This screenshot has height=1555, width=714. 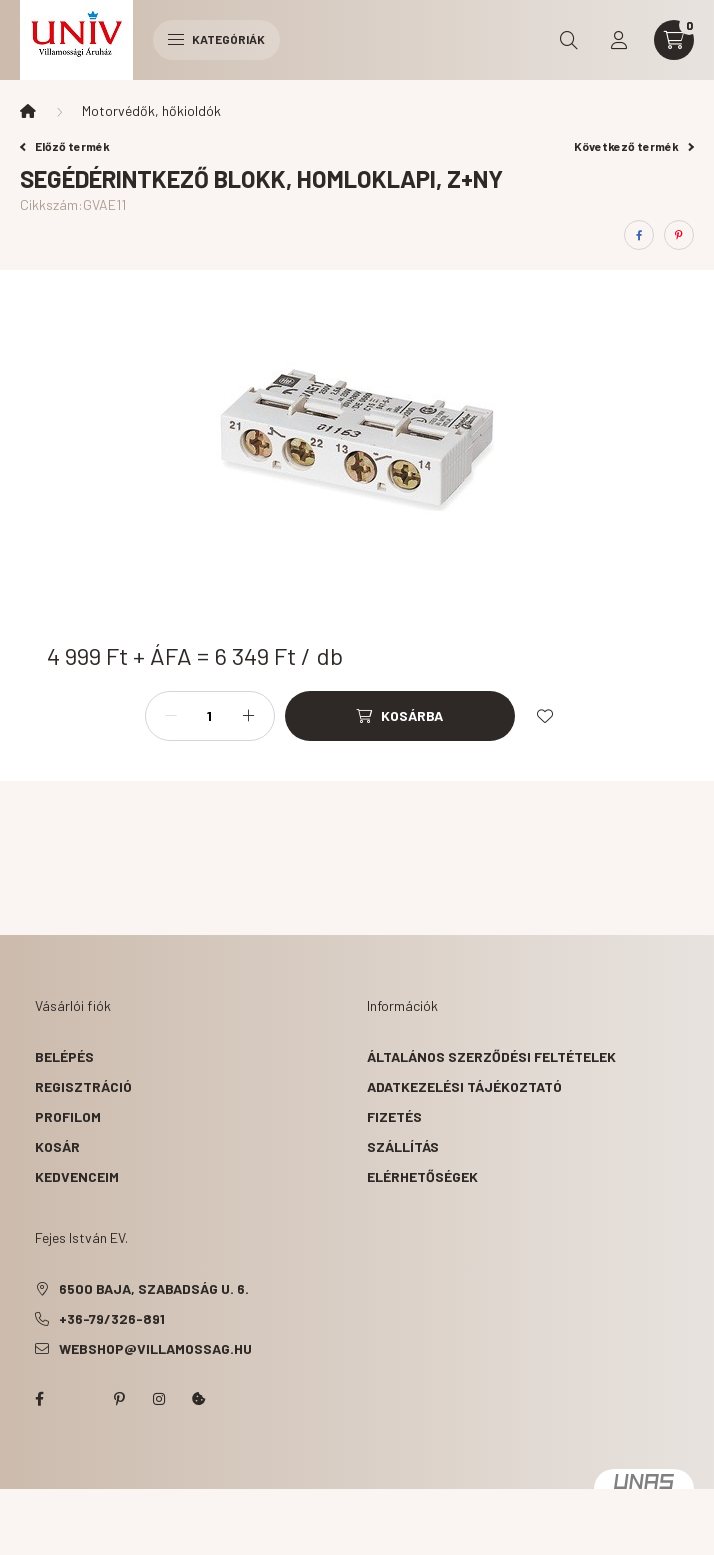 What do you see at coordinates (210, 716) in the screenshot?
I see `[Mennyiség]` at bounding box center [210, 716].